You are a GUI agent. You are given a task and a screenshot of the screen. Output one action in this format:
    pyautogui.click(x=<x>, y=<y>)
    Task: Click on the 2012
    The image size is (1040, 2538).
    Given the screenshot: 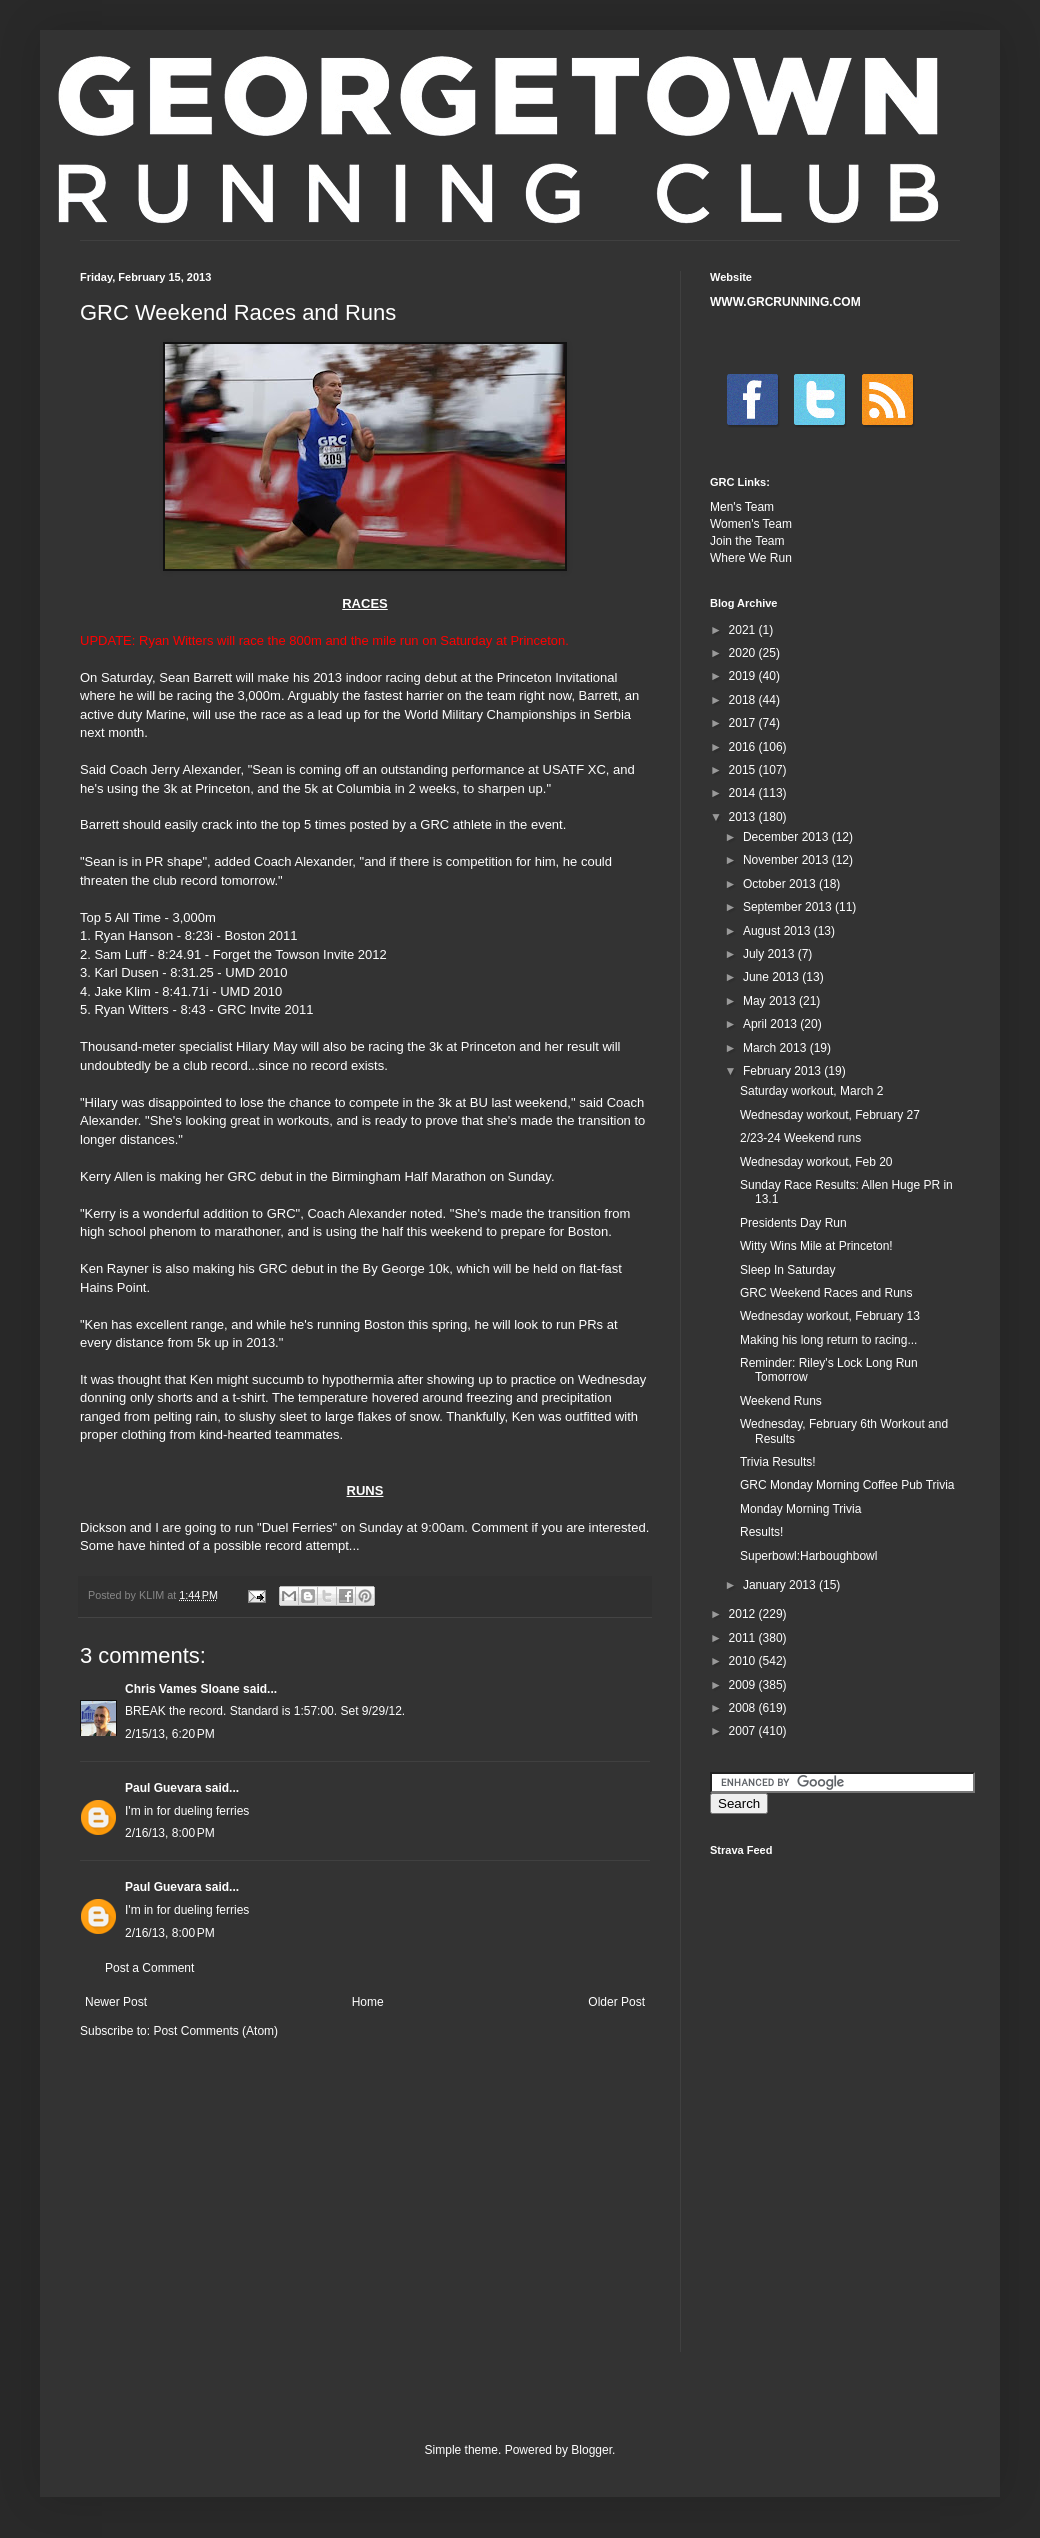 What is the action you would take?
    pyautogui.click(x=744, y=1614)
    